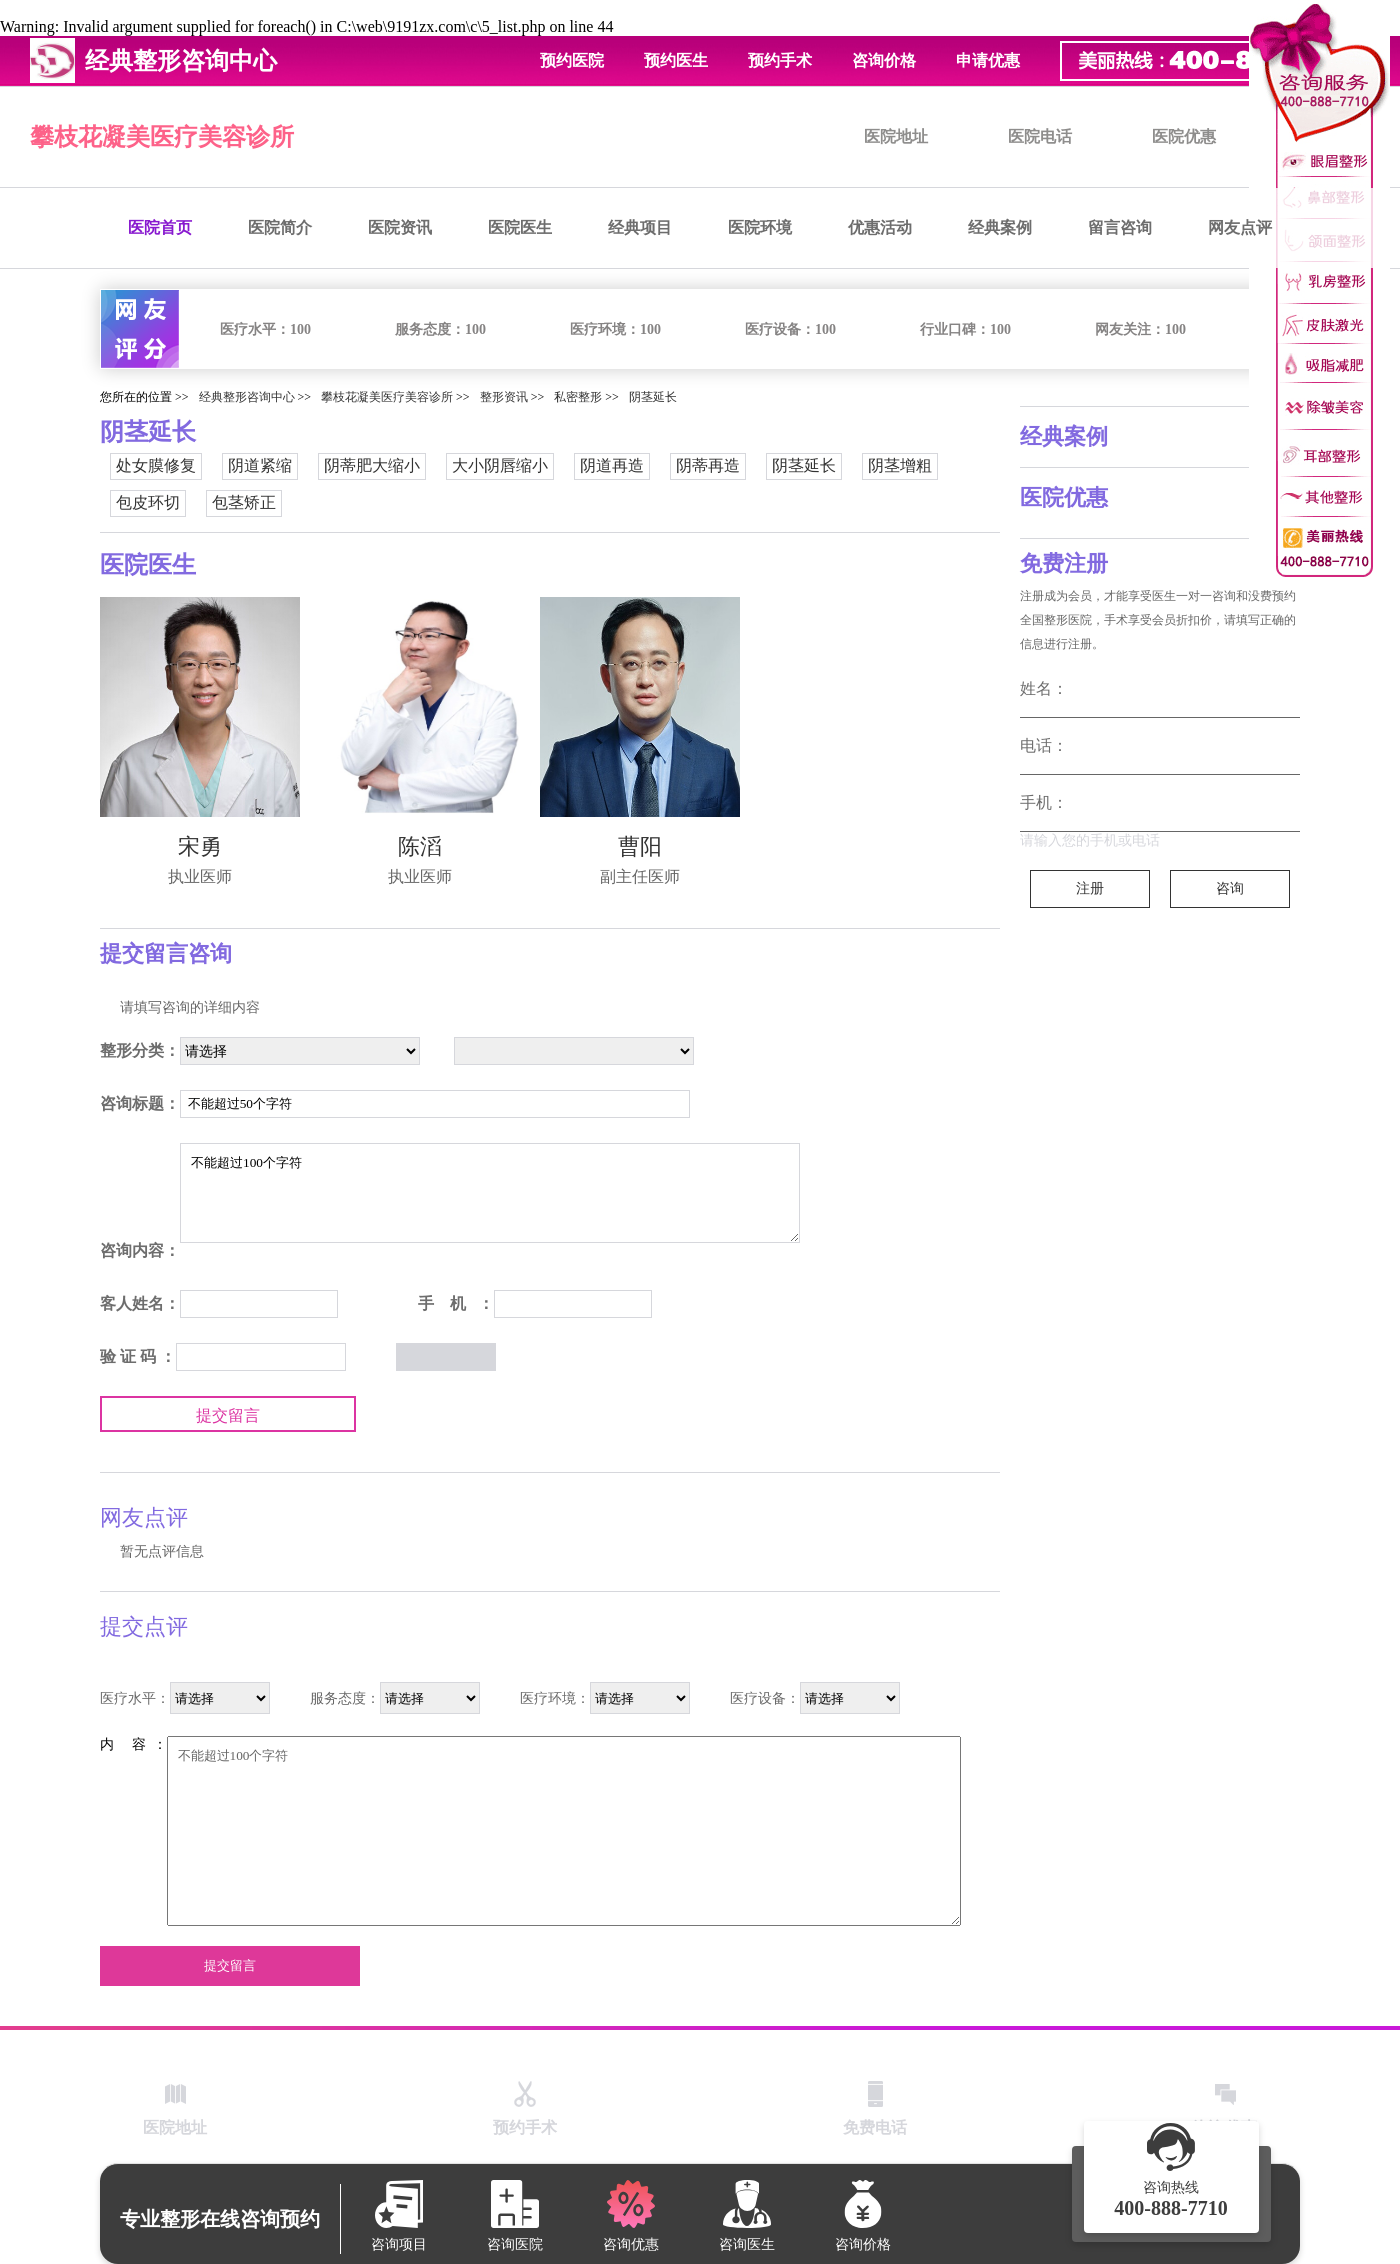 The image size is (1400, 2264). Describe the element at coordinates (148, 502) in the screenshot. I see `包皮环切` at that location.